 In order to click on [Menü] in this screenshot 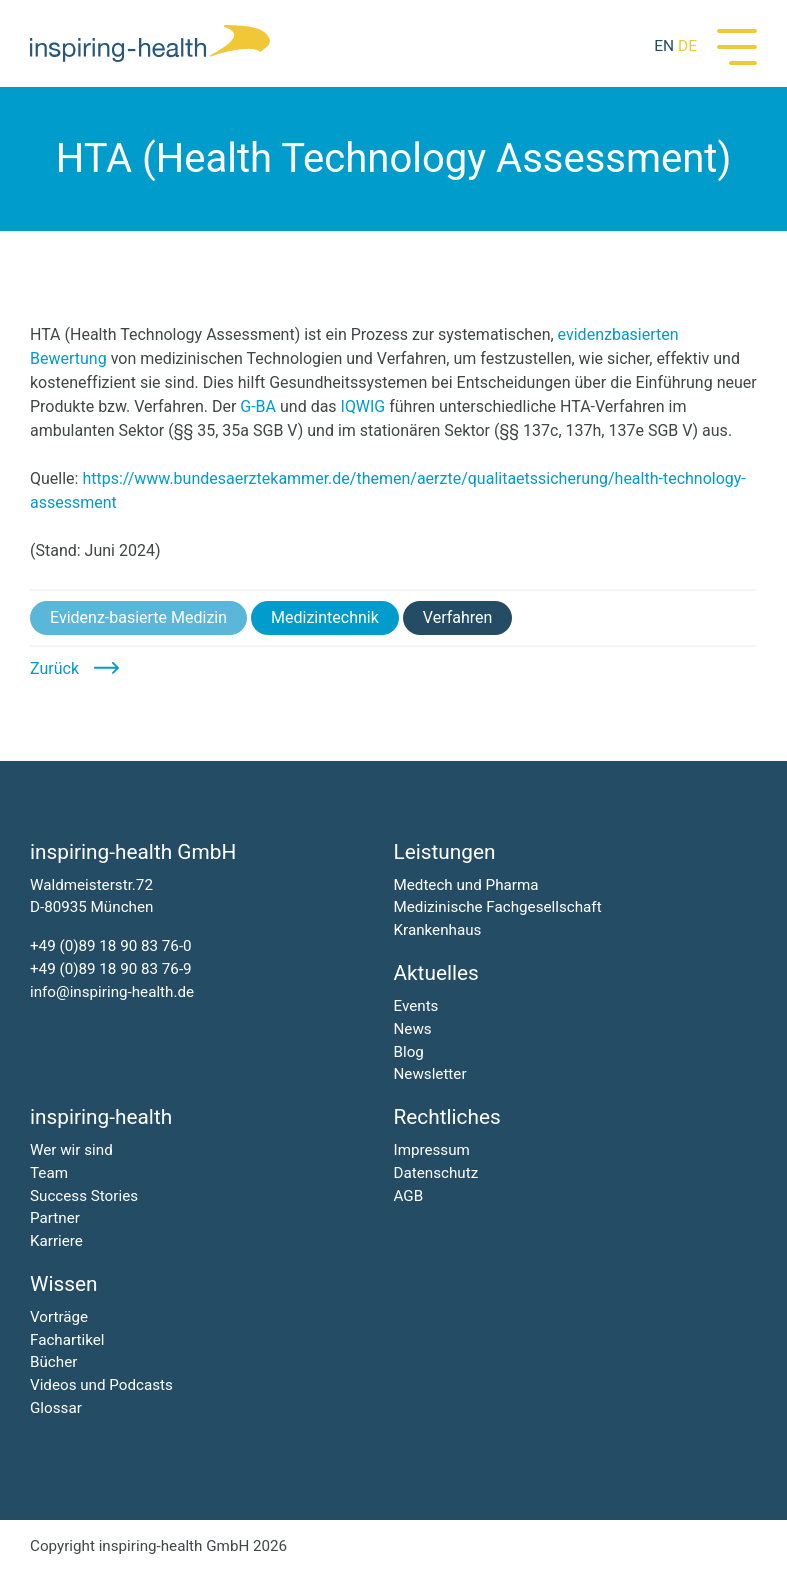, I will do `click(737, 45)`.